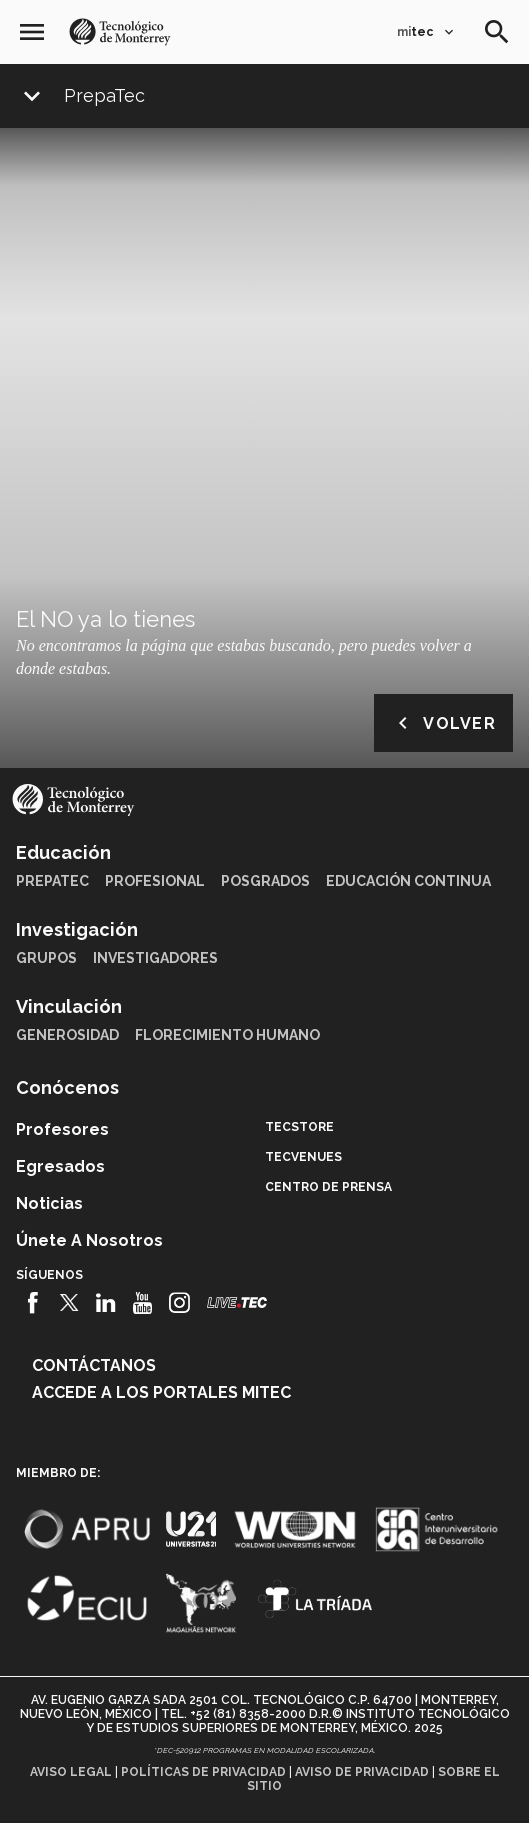  What do you see at coordinates (299, 1127) in the screenshot?
I see `TecStore` at bounding box center [299, 1127].